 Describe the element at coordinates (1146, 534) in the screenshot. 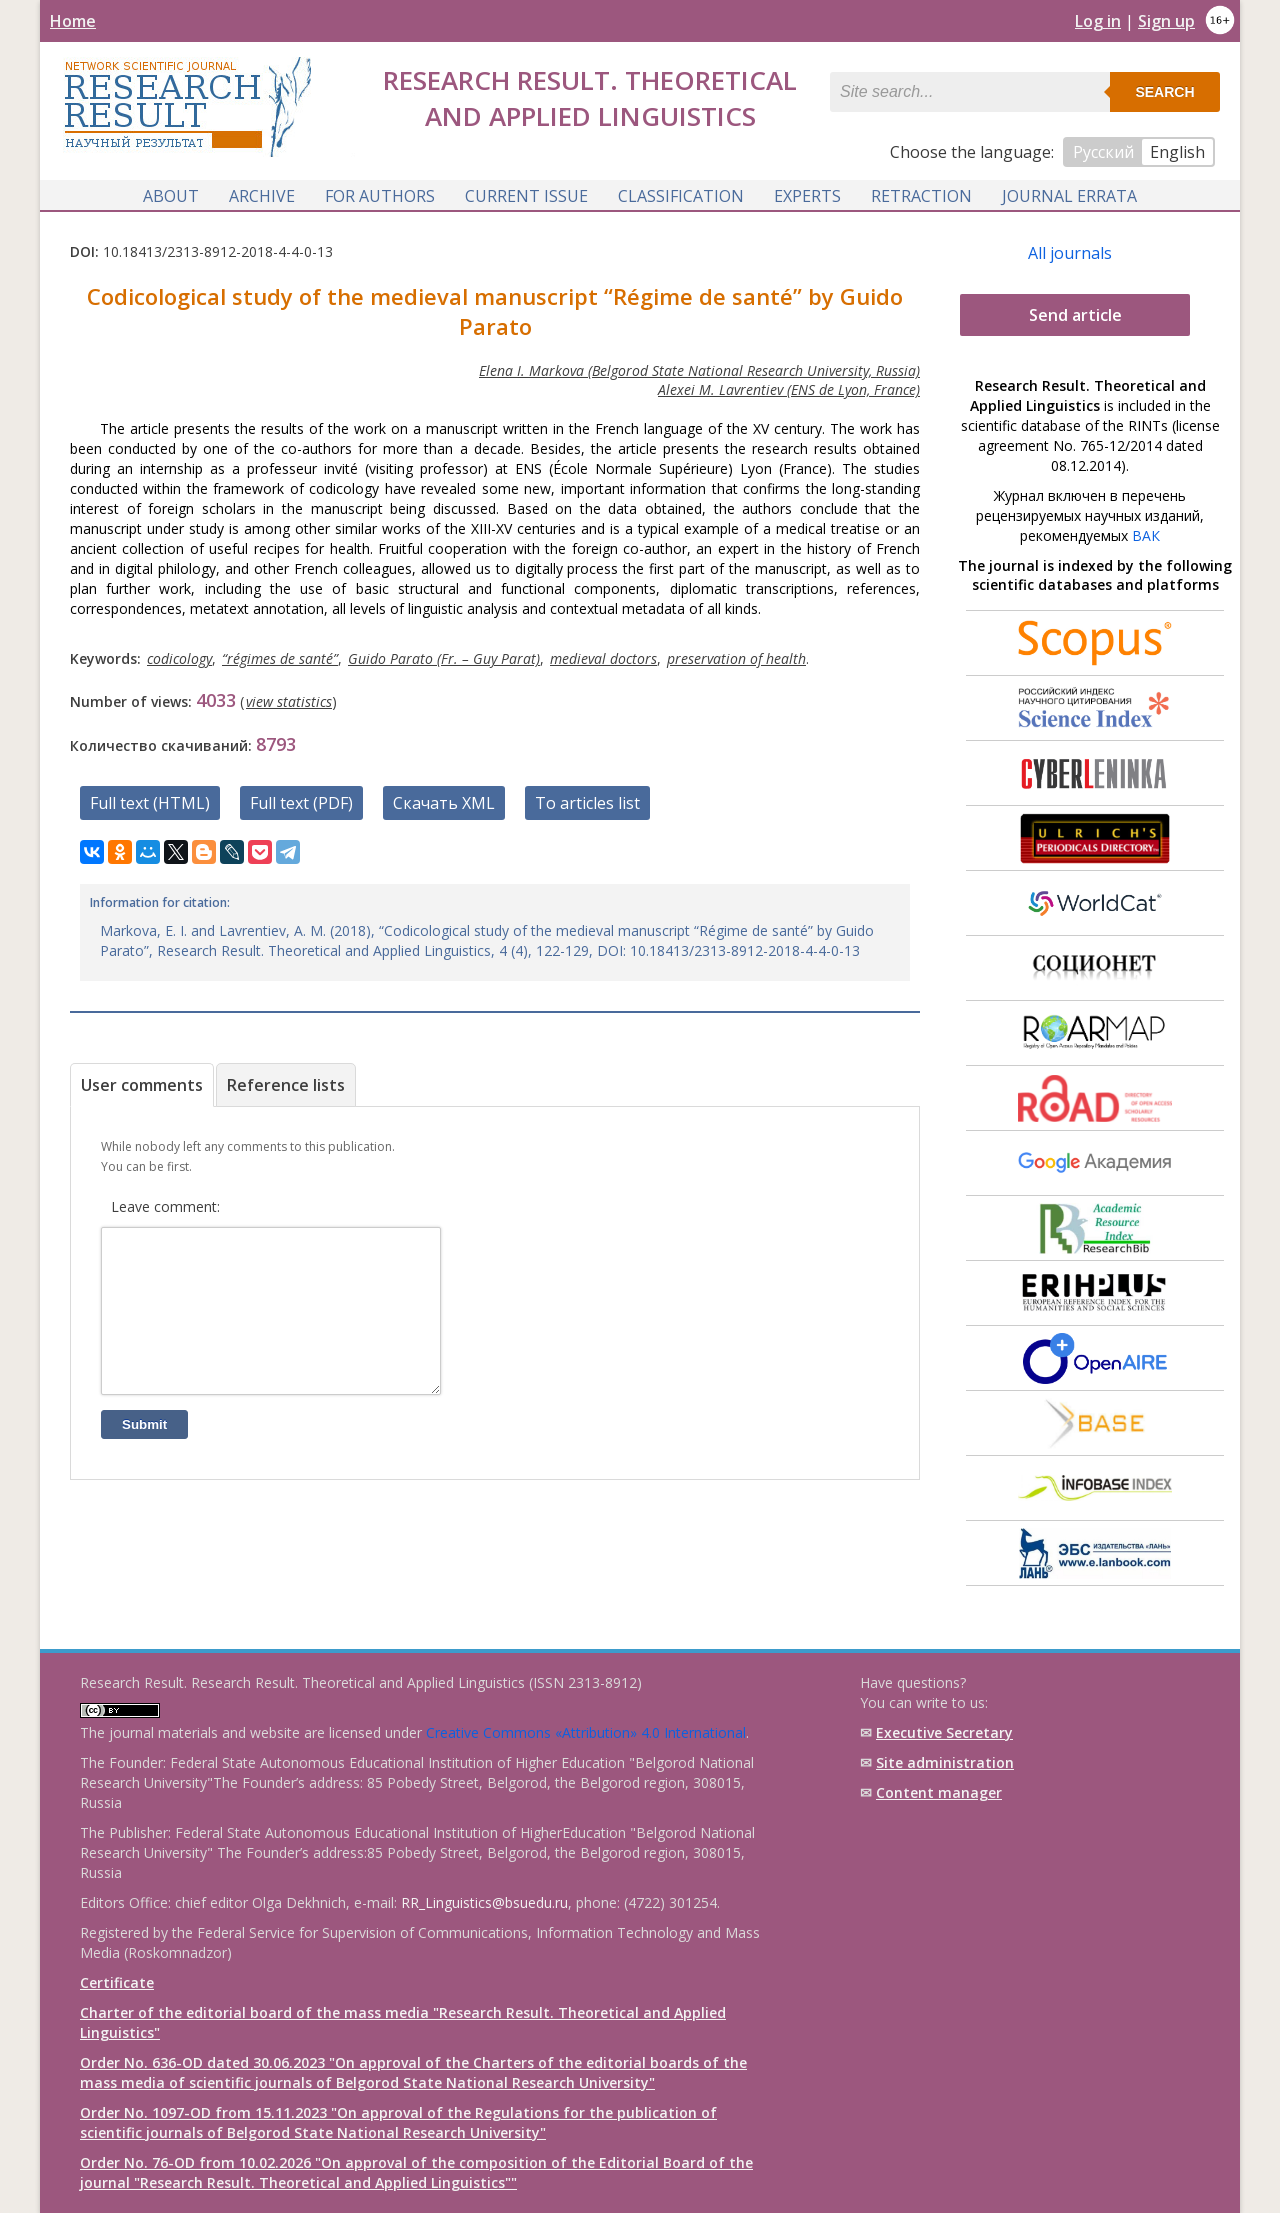

I see `ВАК` at that location.